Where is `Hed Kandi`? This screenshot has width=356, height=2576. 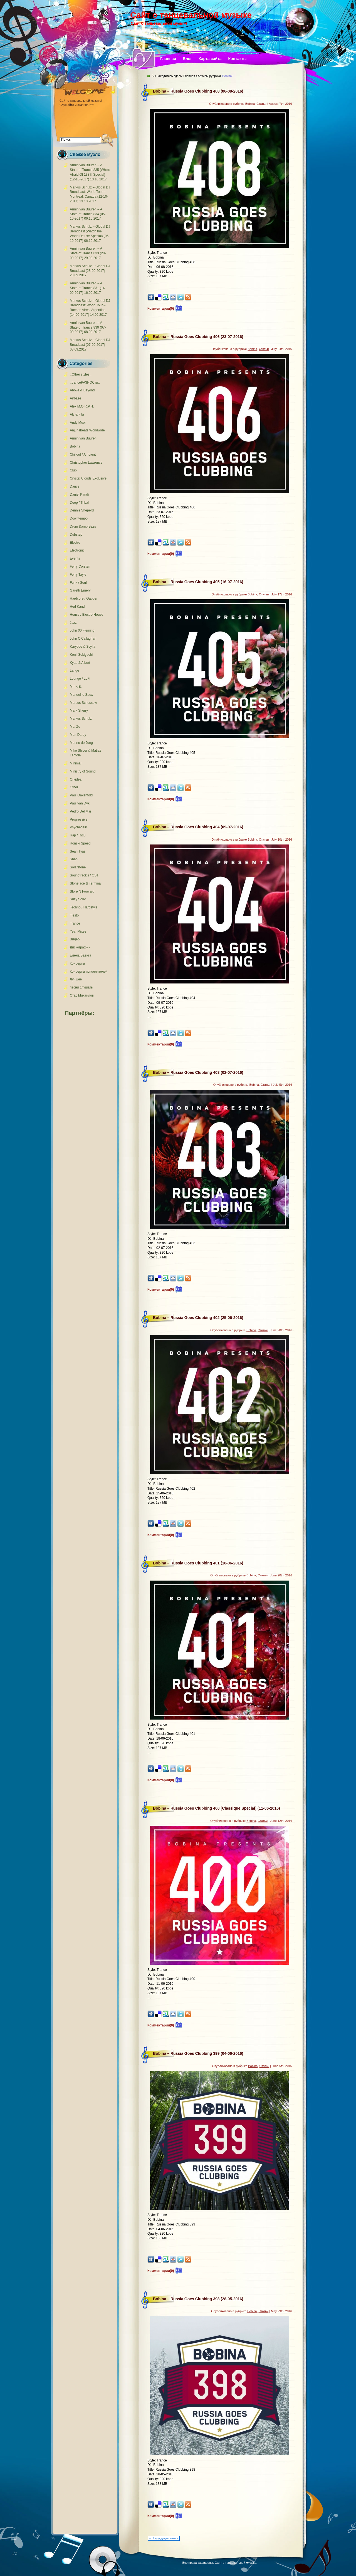
Hed Kandi is located at coordinates (77, 606).